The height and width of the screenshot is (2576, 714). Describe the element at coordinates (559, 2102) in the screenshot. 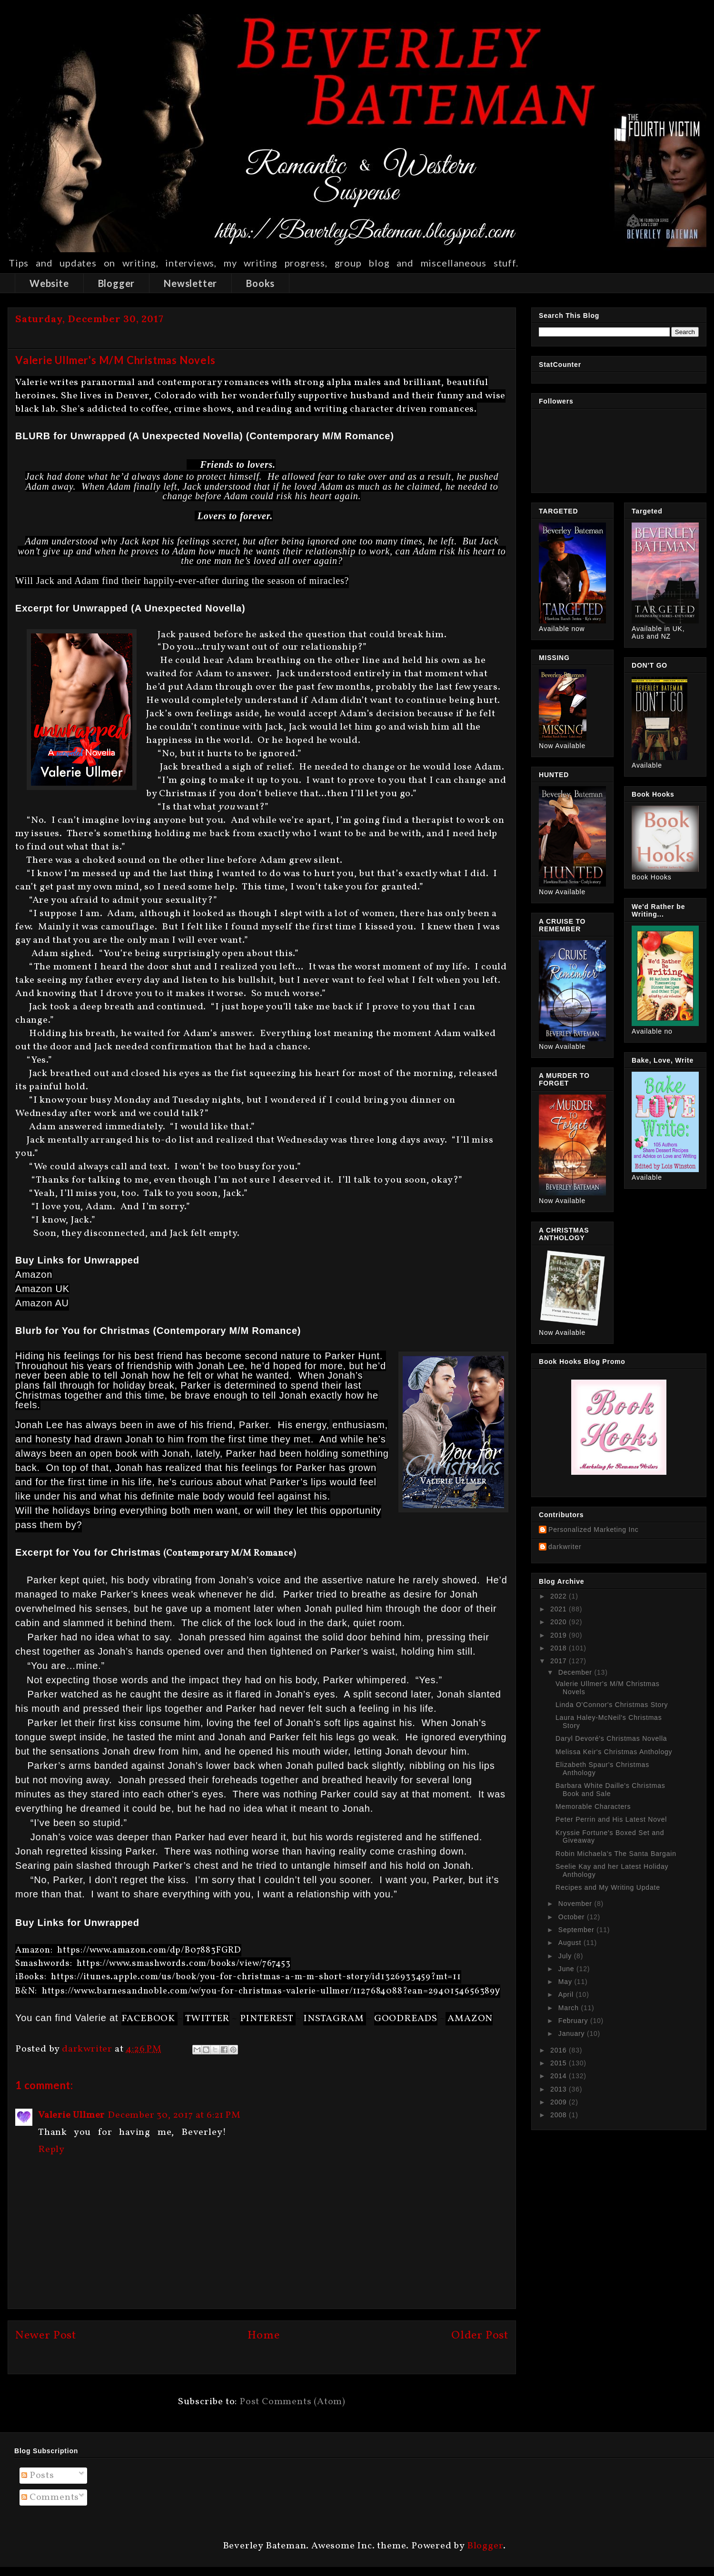

I see `2009` at that location.